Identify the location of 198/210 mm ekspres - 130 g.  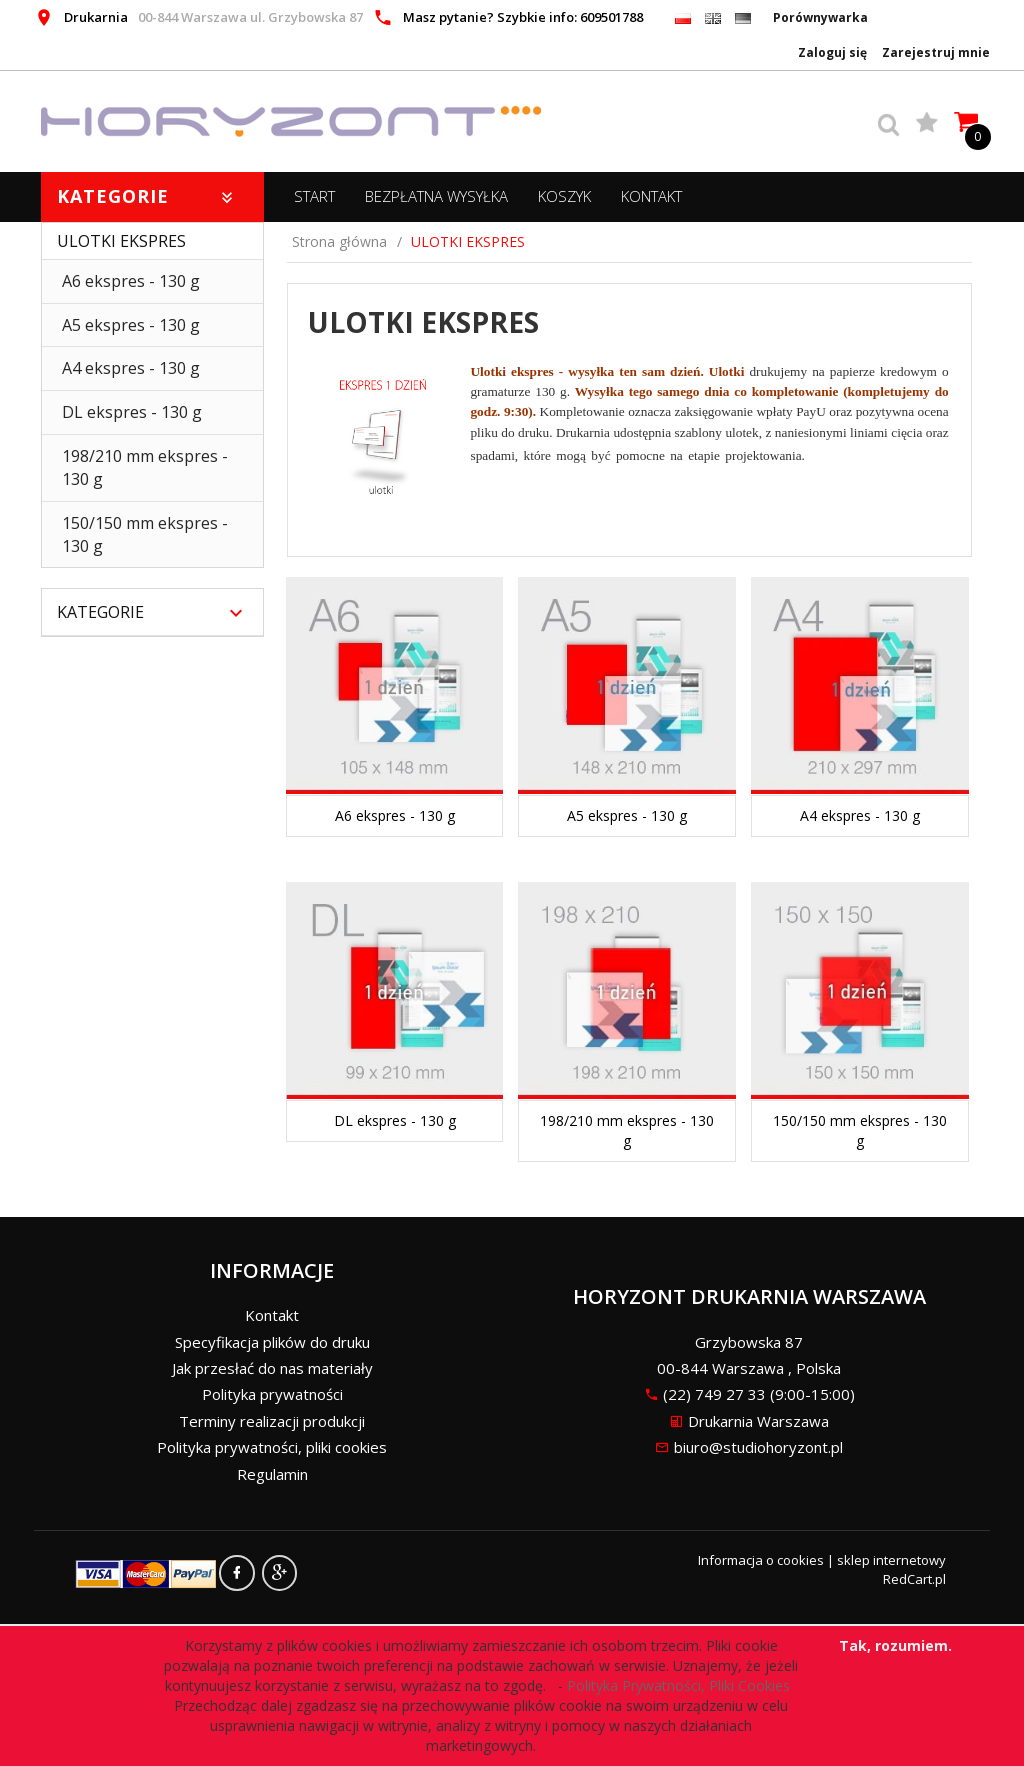
(145, 467).